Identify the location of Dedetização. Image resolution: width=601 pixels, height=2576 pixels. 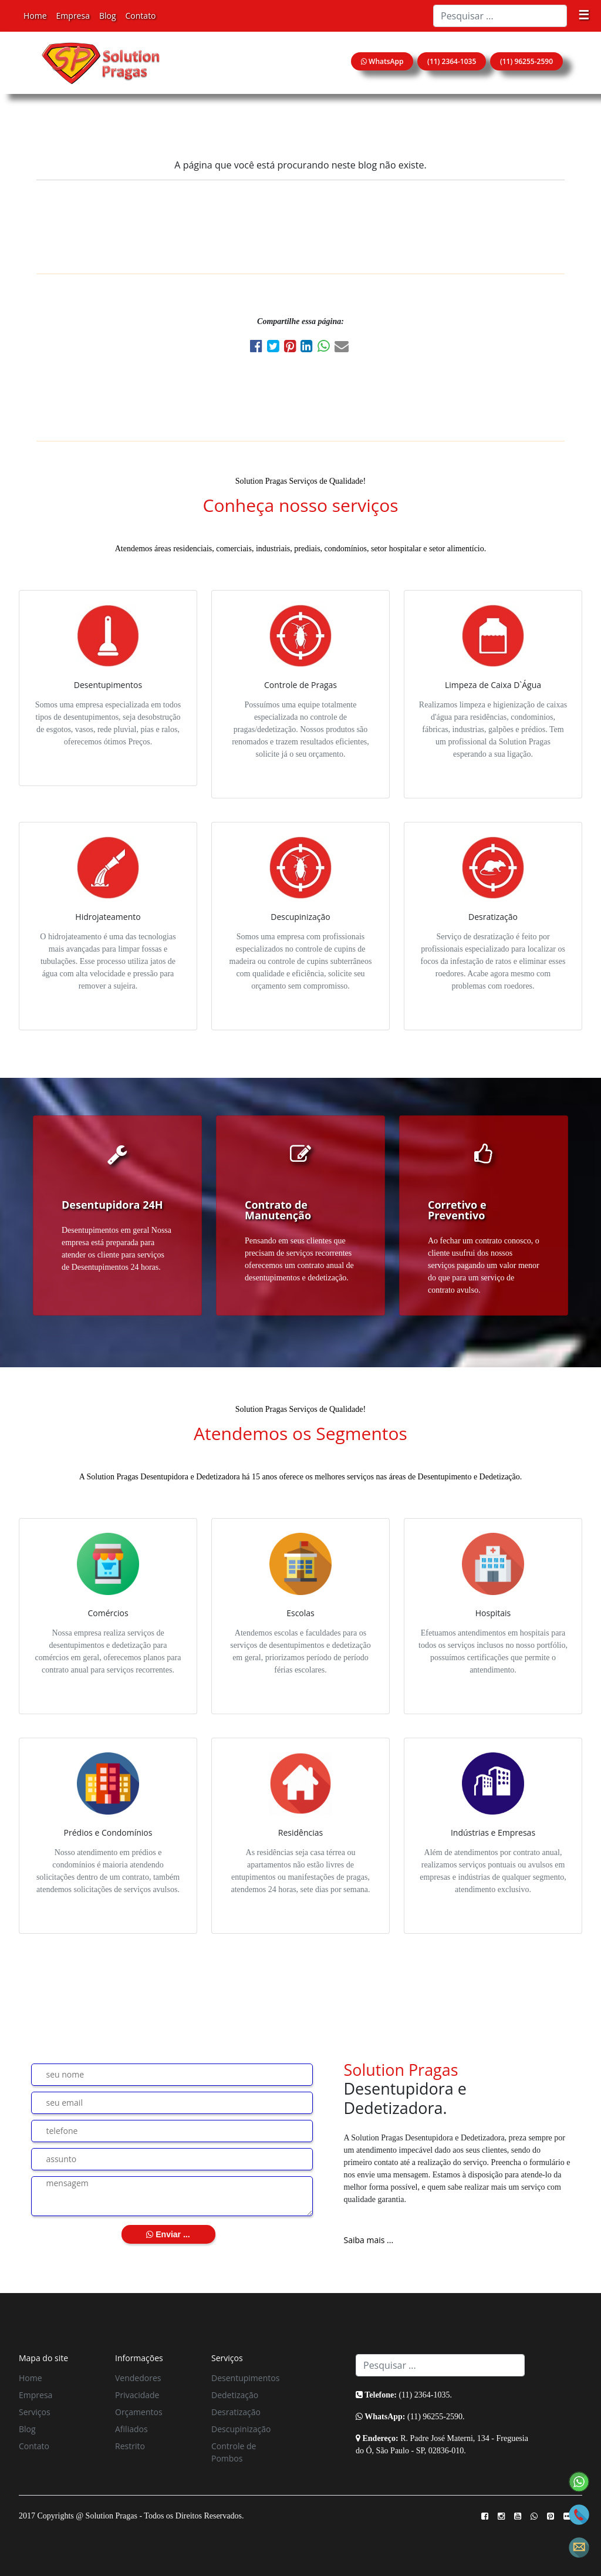
(234, 2394).